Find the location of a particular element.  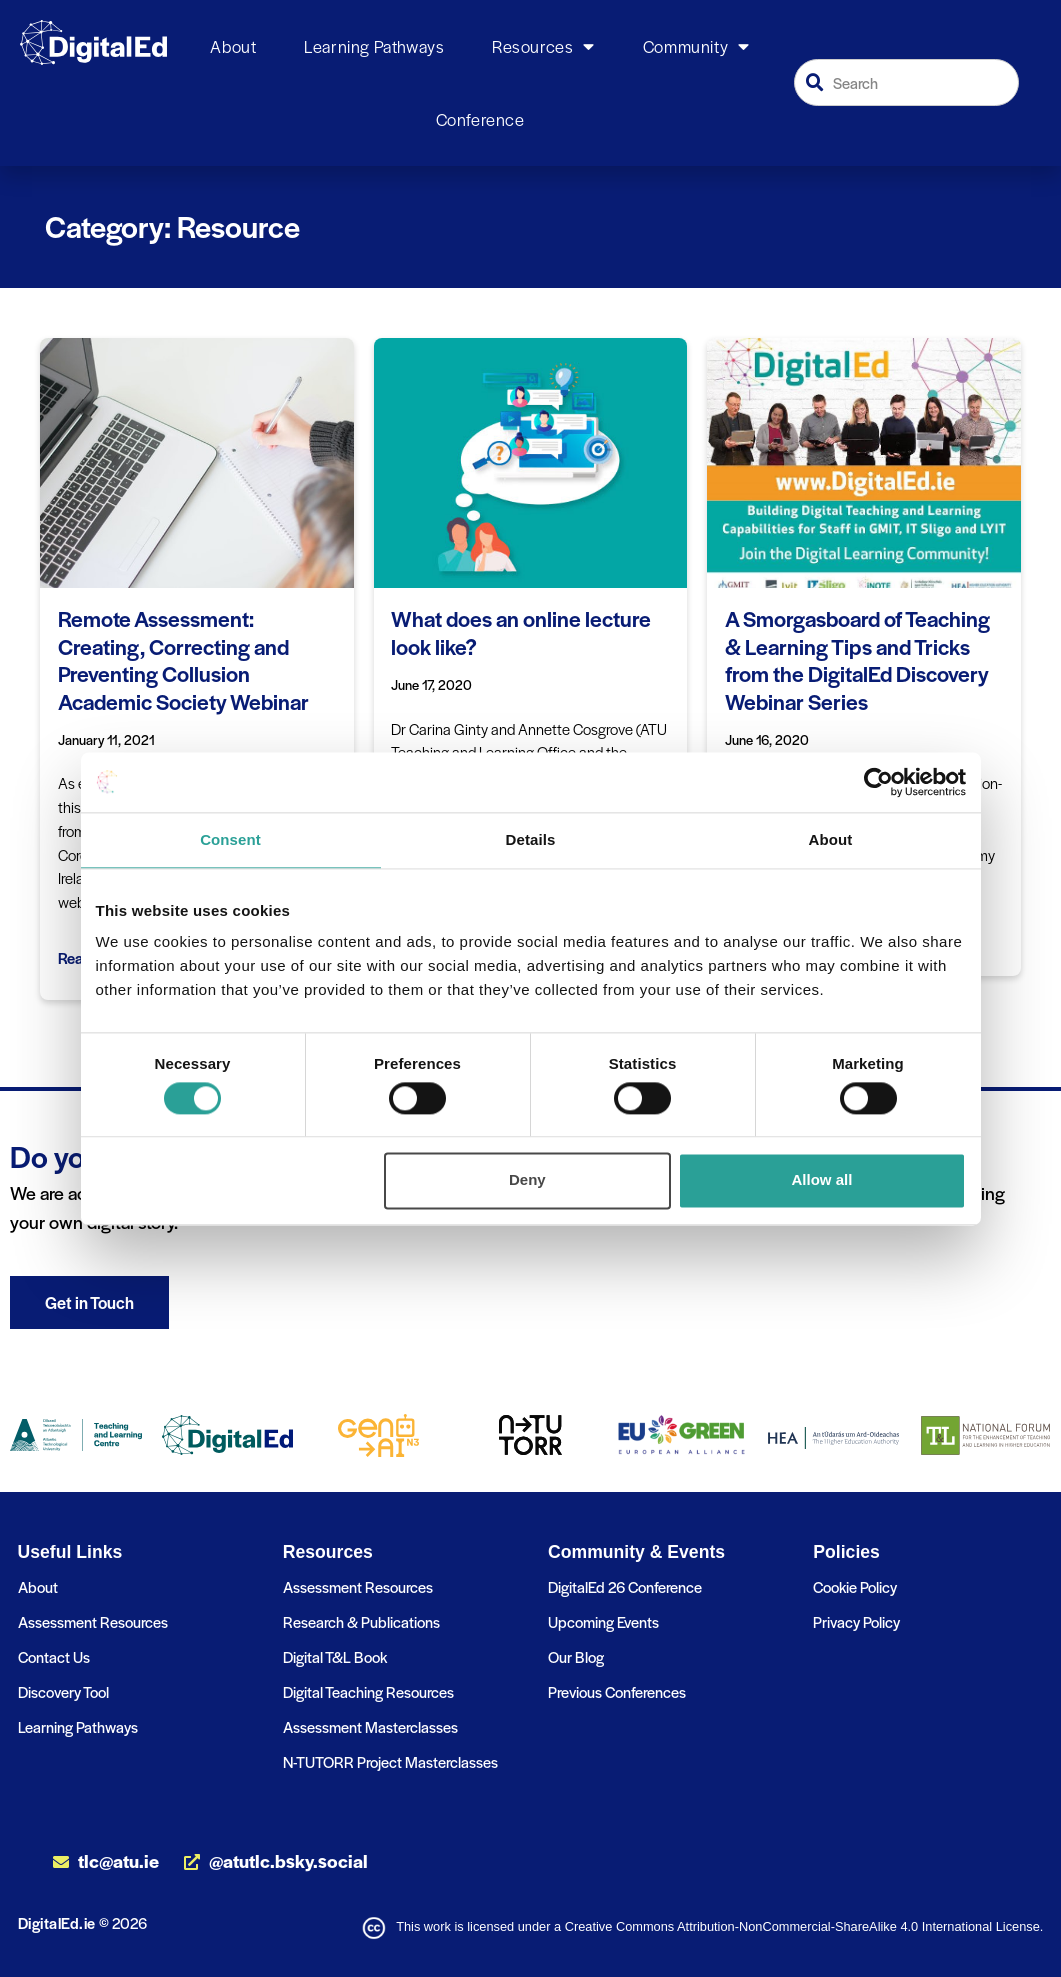

Deny is located at coordinates (527, 1180).